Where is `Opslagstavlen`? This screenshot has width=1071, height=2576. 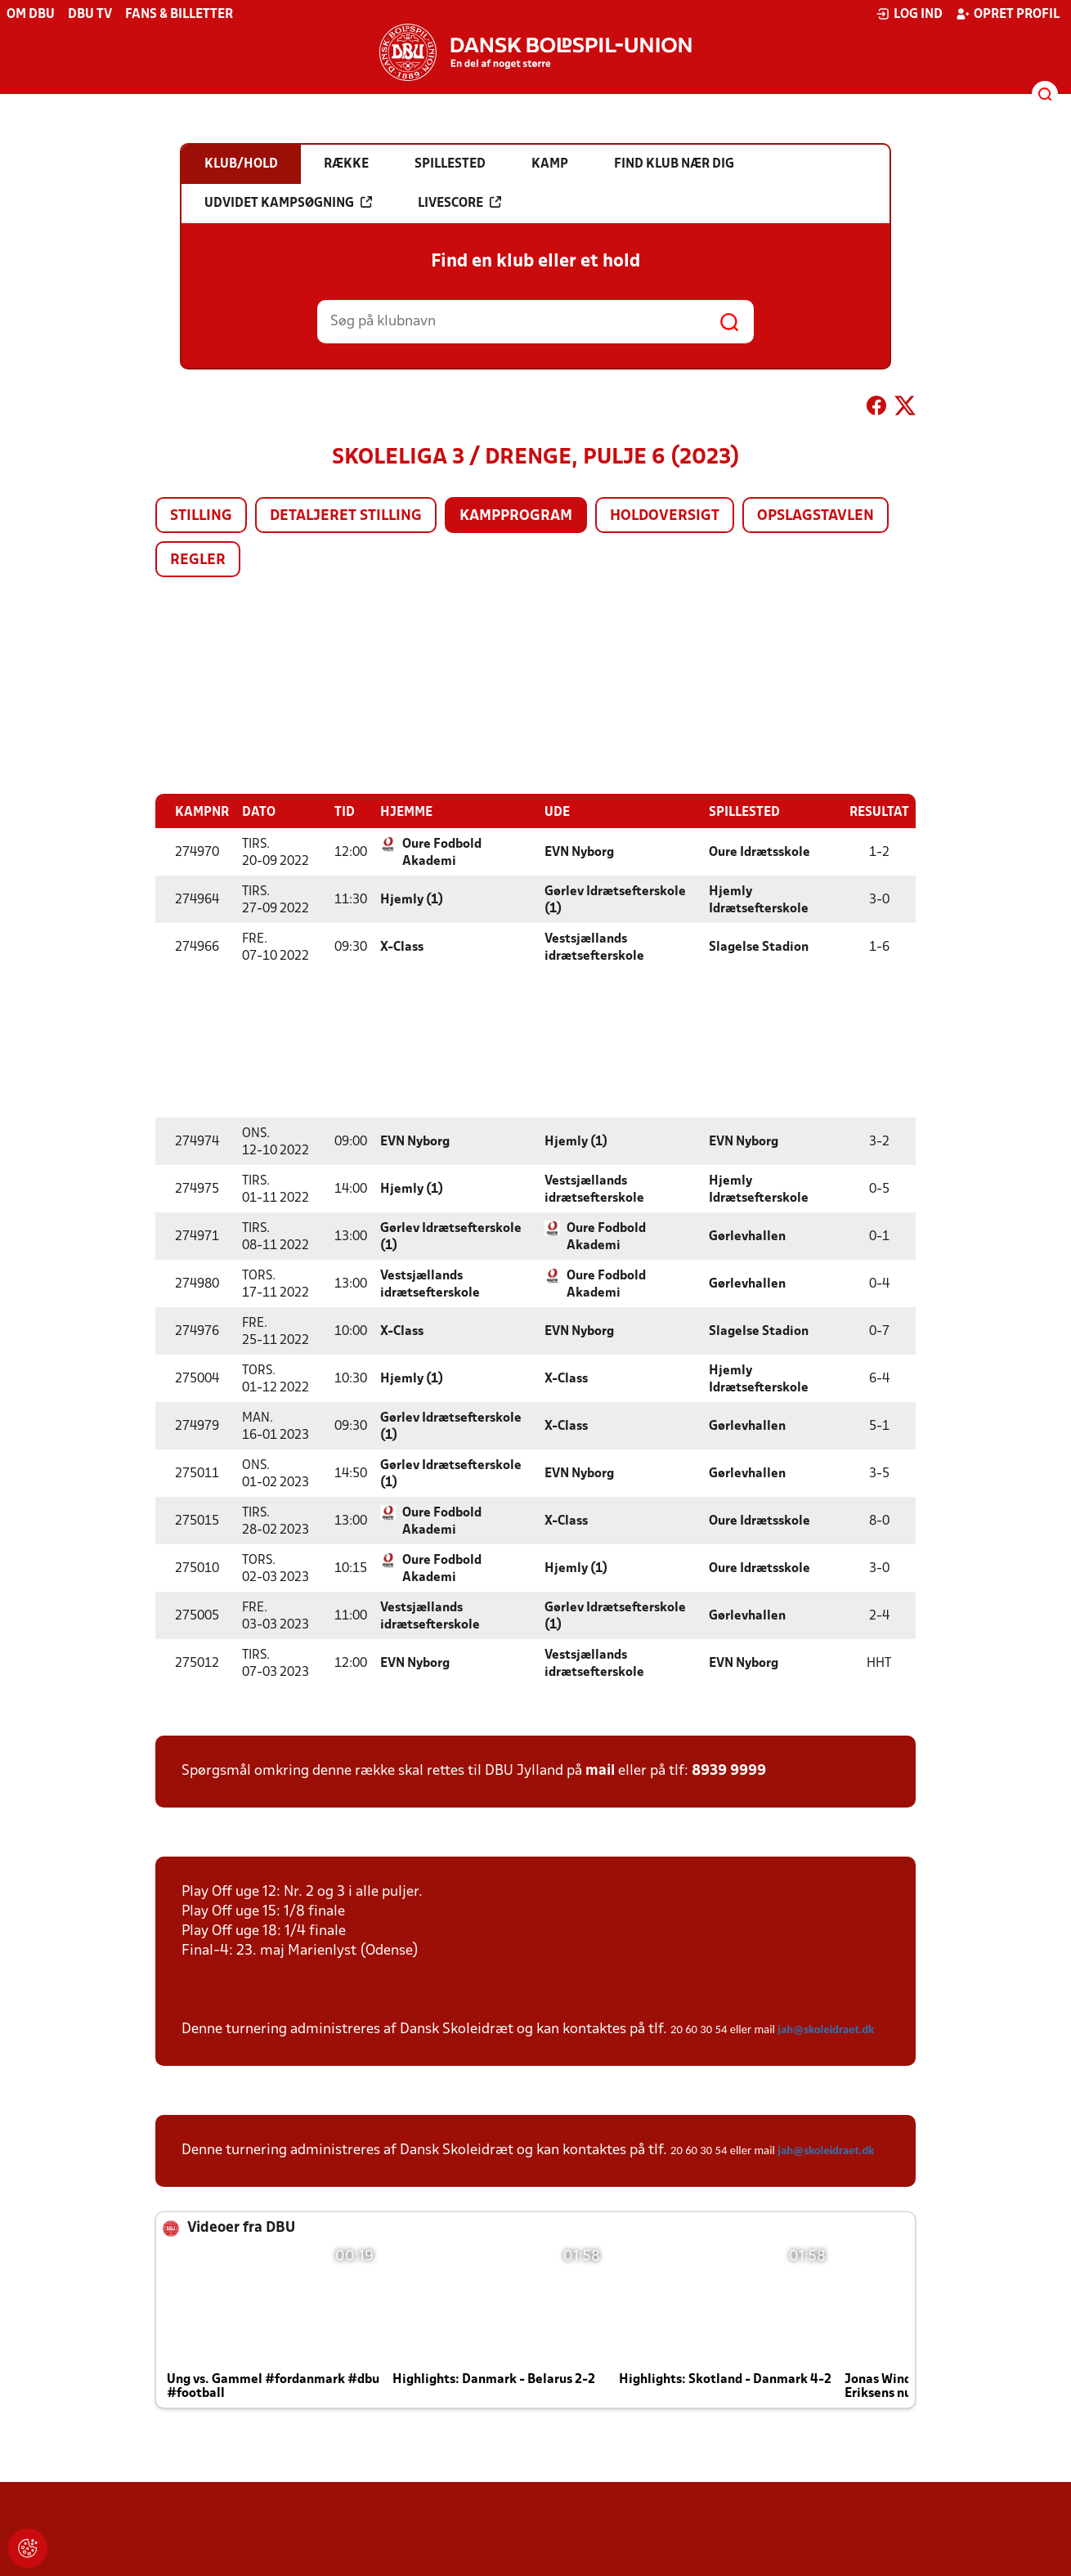
Opslagstavlen is located at coordinates (815, 516).